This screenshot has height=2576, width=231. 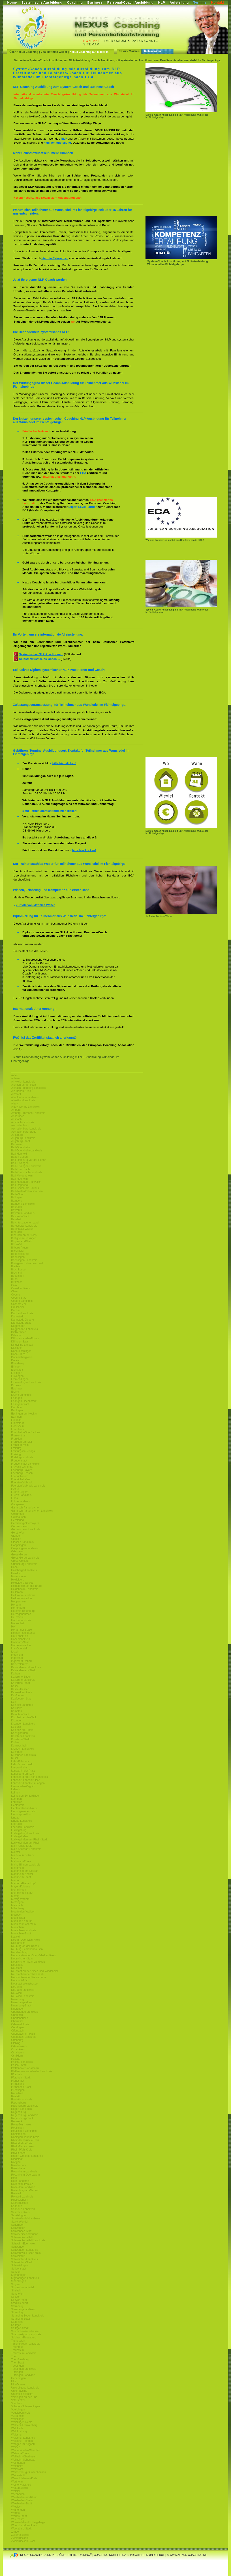 What do you see at coordinates (22, 1213) in the screenshot?
I see `Bayreuth-Landkreis` at bounding box center [22, 1213].